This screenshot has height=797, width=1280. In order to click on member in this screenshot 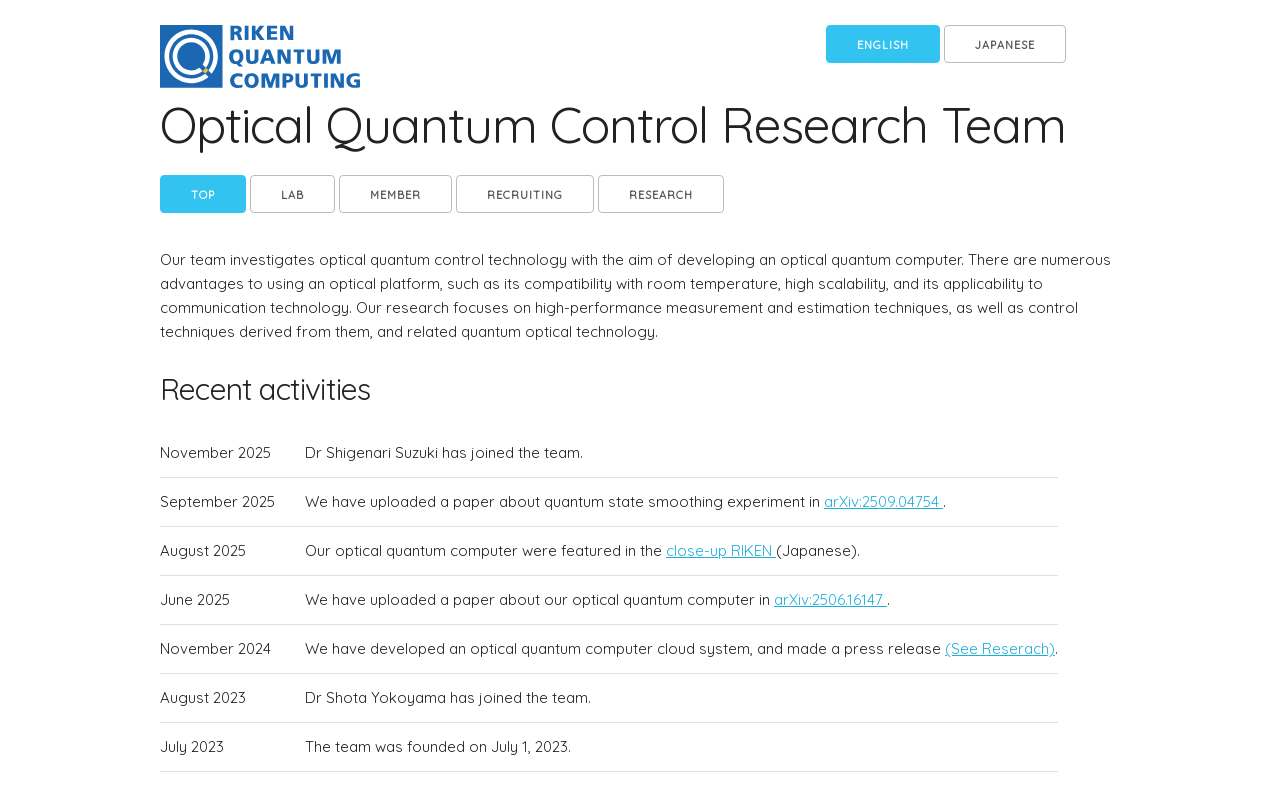, I will do `click(395, 195)`.